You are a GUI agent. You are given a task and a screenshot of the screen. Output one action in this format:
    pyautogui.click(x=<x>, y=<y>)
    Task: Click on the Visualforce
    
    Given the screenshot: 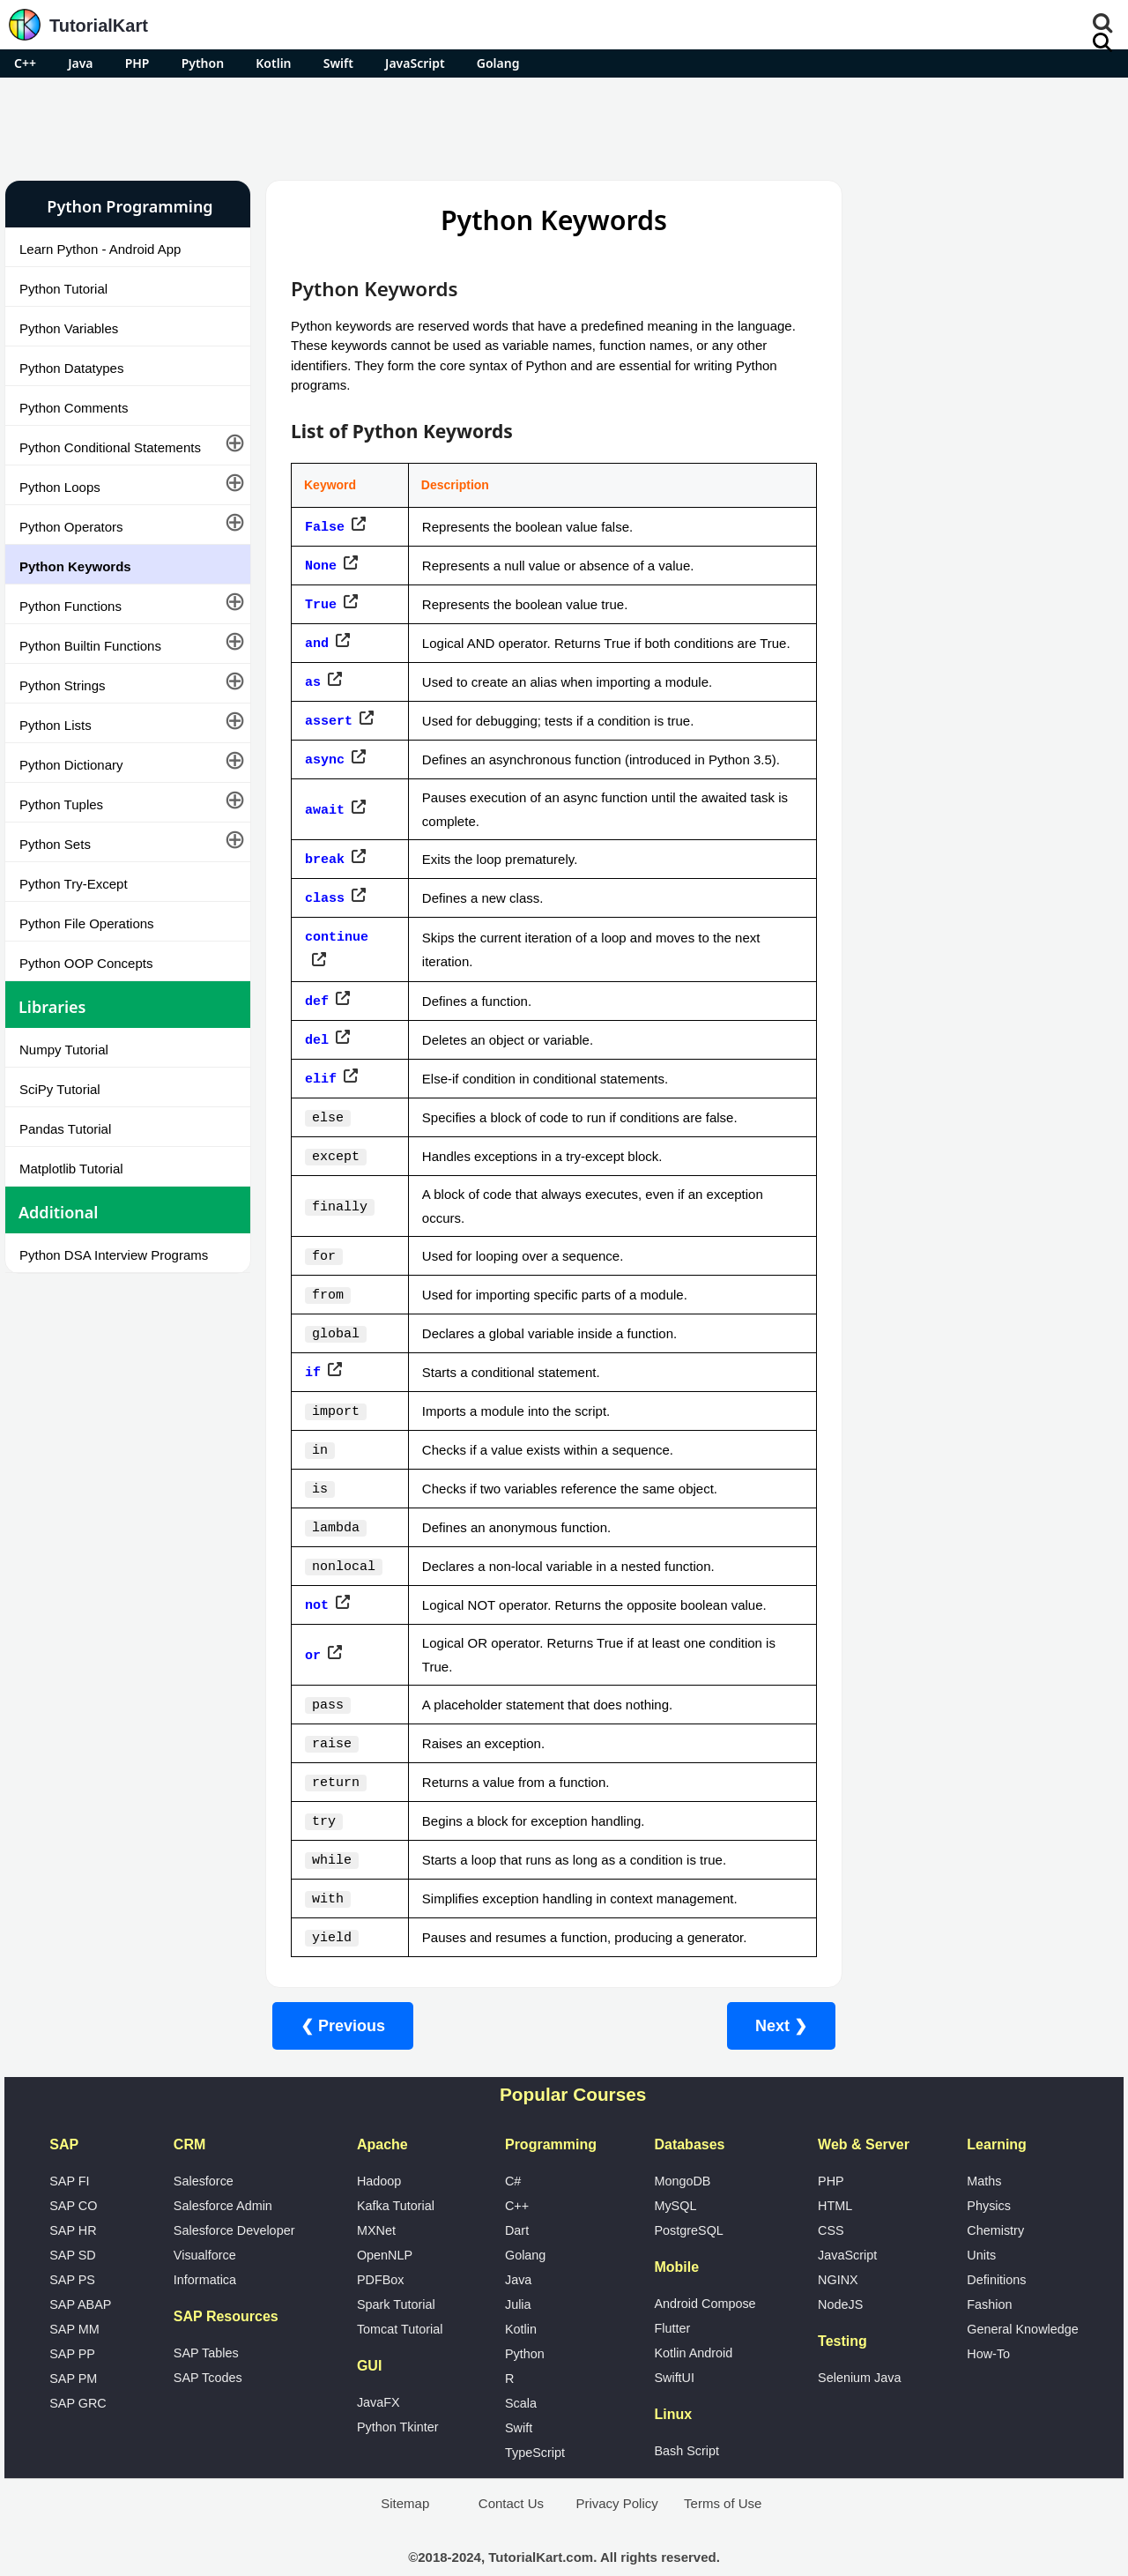 What is the action you would take?
    pyautogui.click(x=205, y=2221)
    